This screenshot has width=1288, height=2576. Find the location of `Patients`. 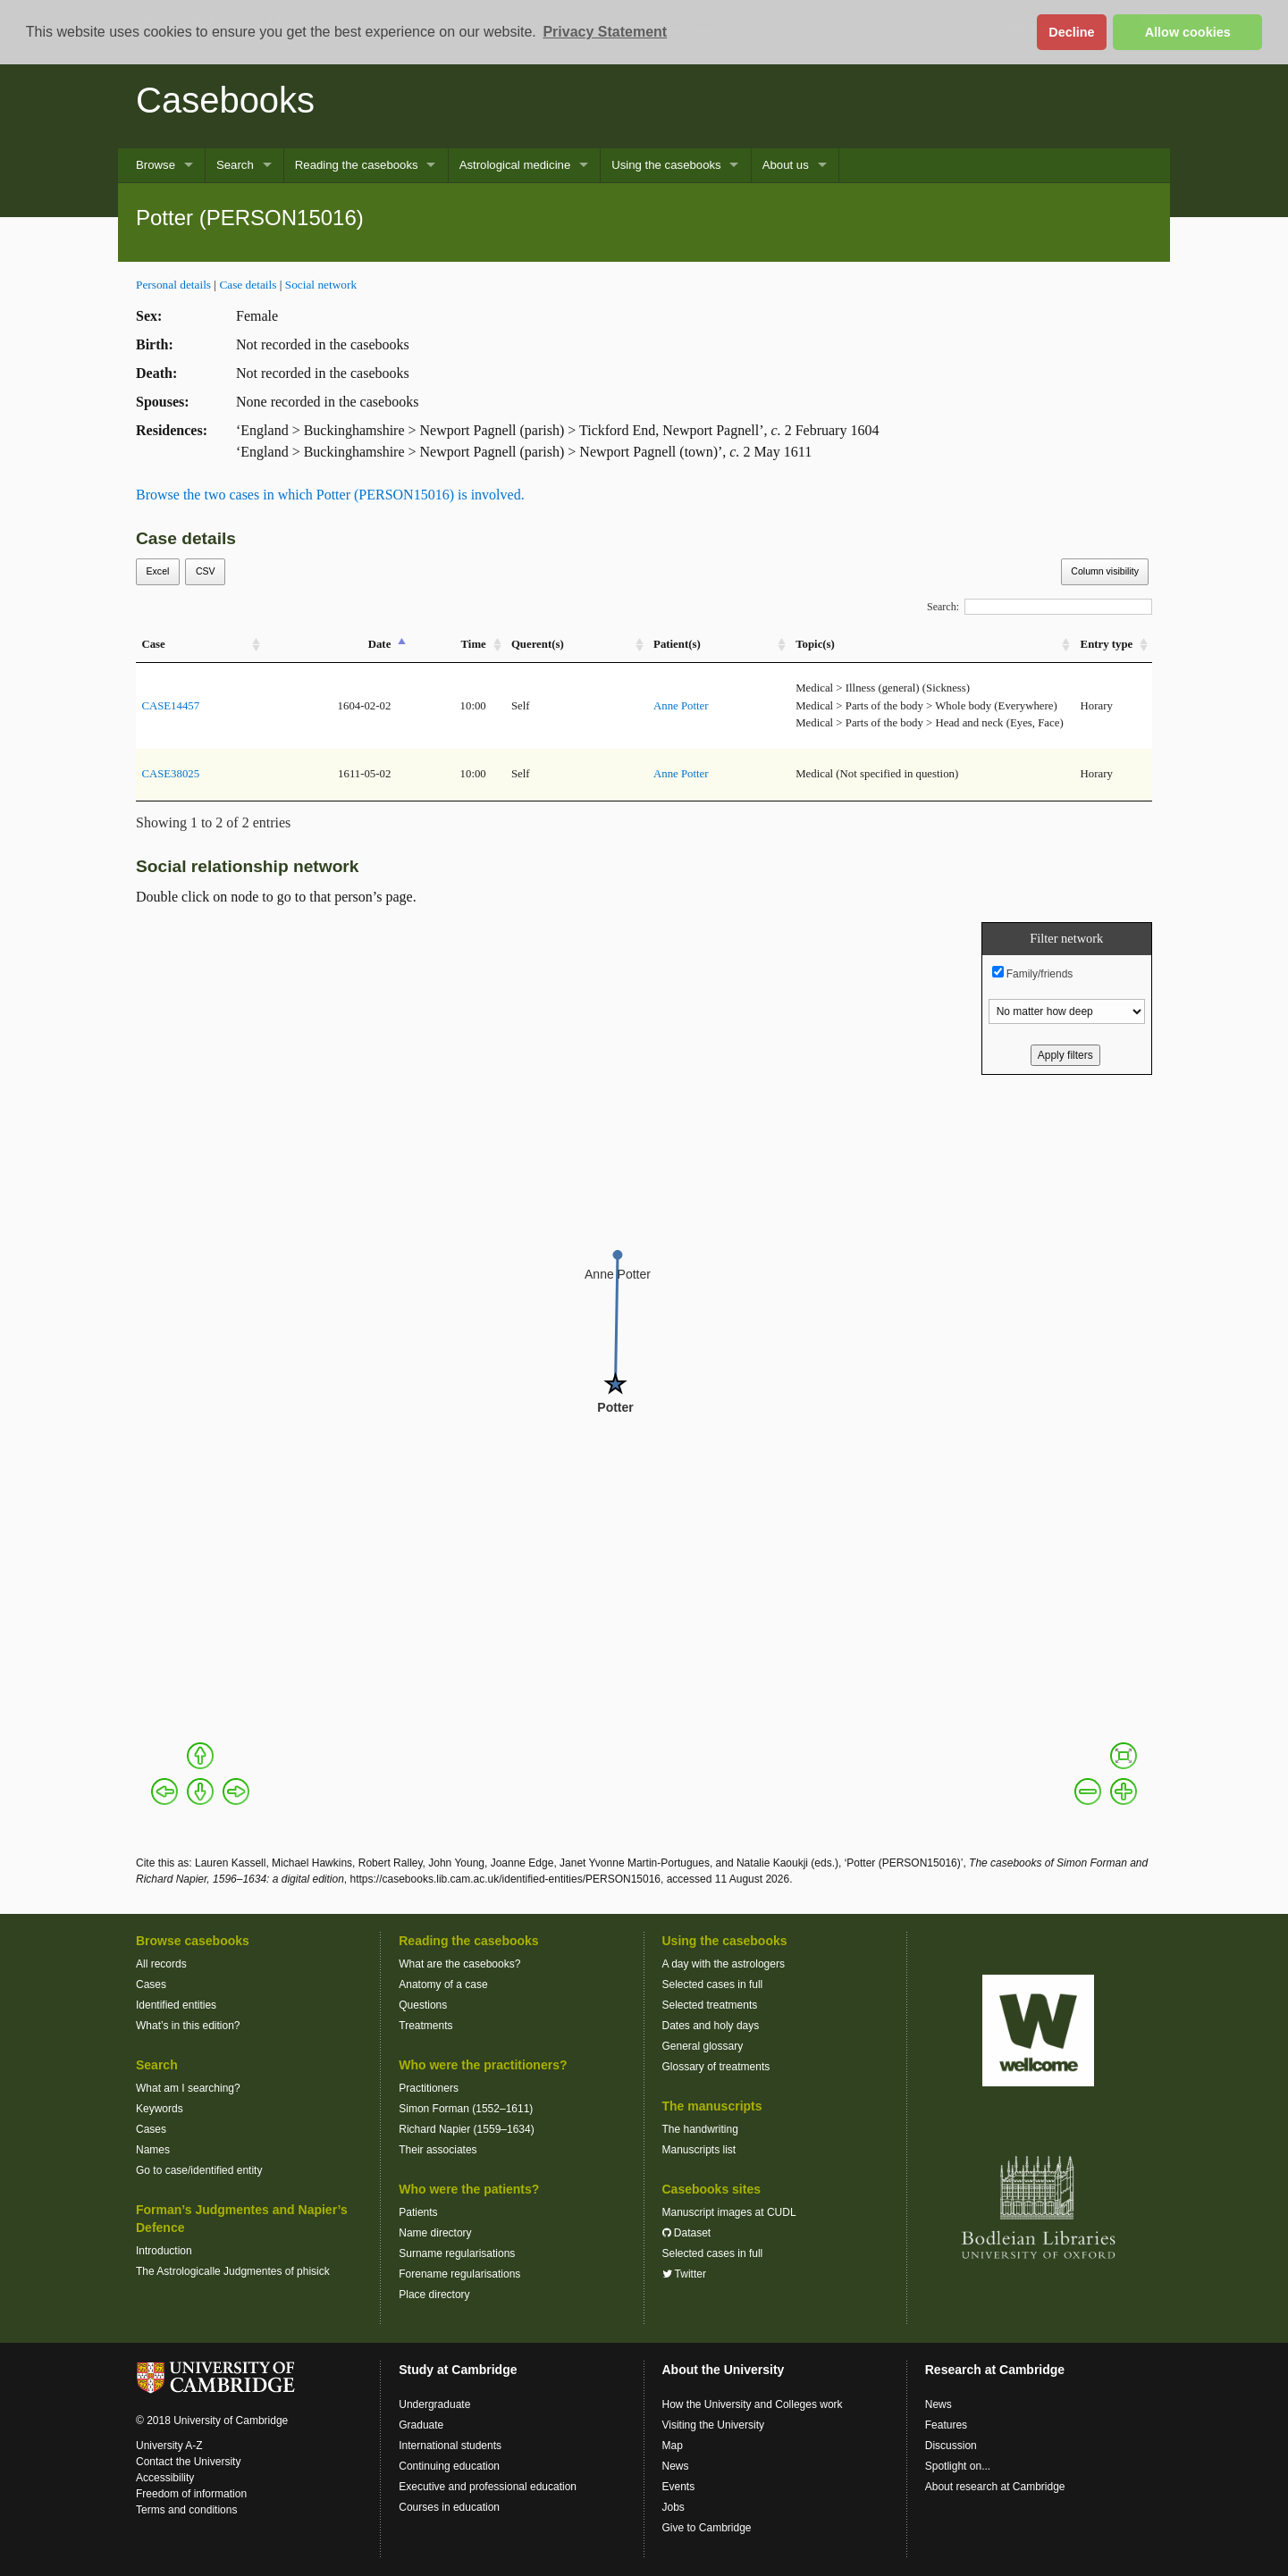

Patients is located at coordinates (418, 2212).